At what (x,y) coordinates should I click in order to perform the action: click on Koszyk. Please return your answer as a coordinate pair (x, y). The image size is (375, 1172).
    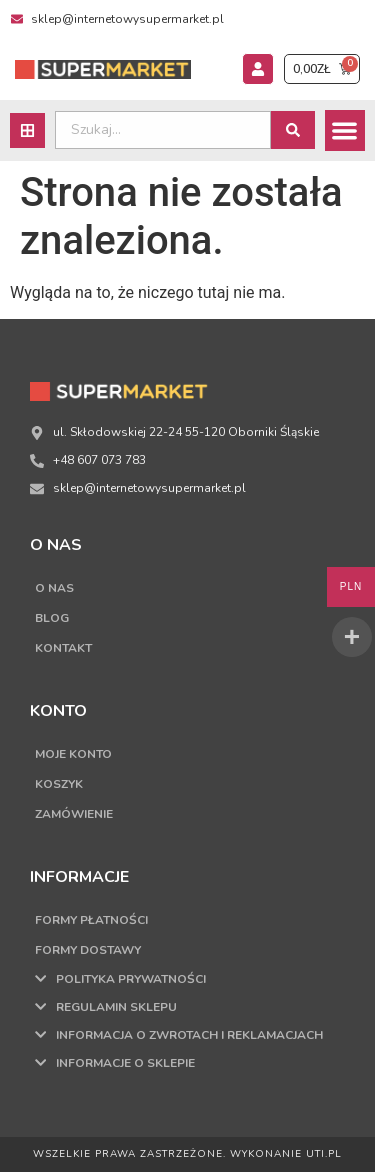
    Looking at the image, I should click on (59, 784).